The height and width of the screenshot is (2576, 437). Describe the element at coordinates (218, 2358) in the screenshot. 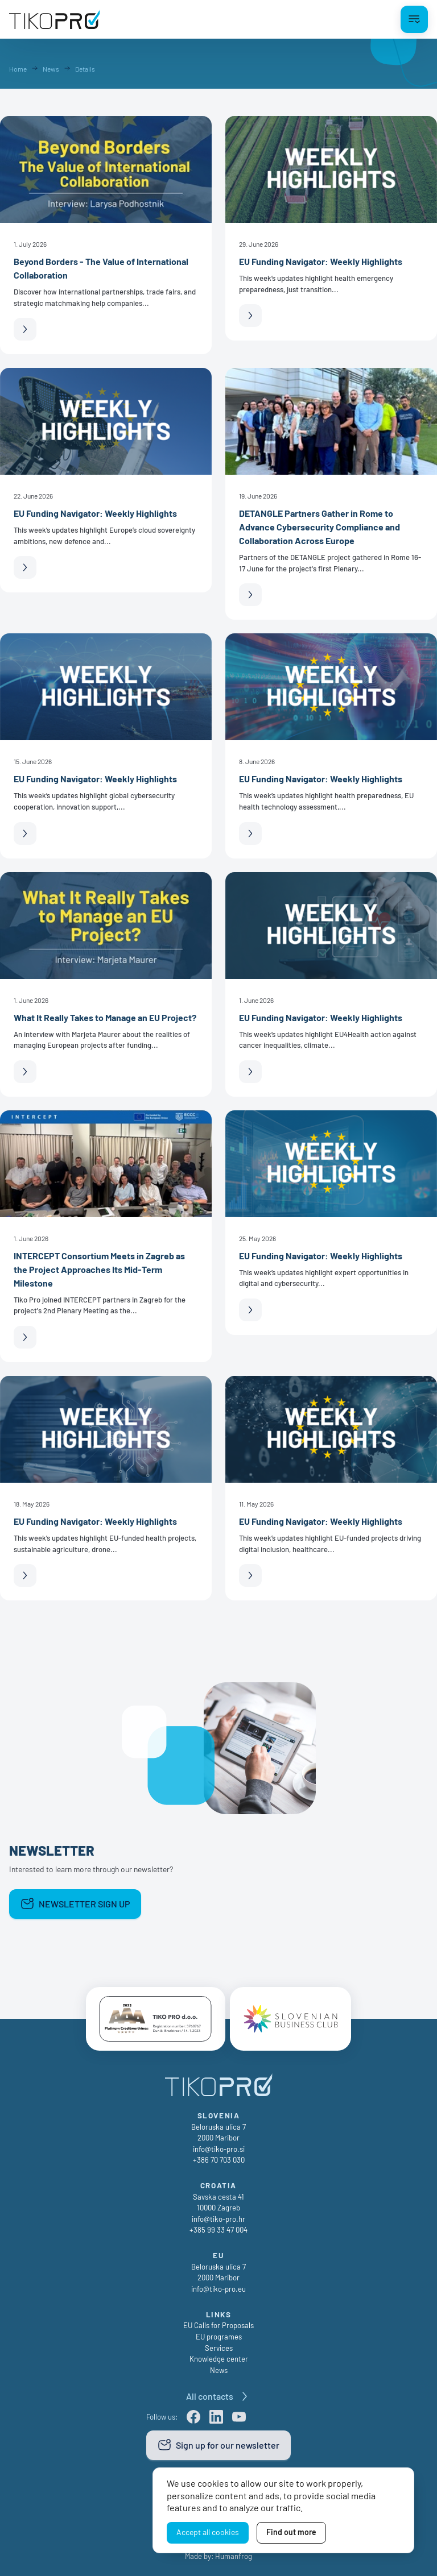

I see `Knowledge center` at that location.